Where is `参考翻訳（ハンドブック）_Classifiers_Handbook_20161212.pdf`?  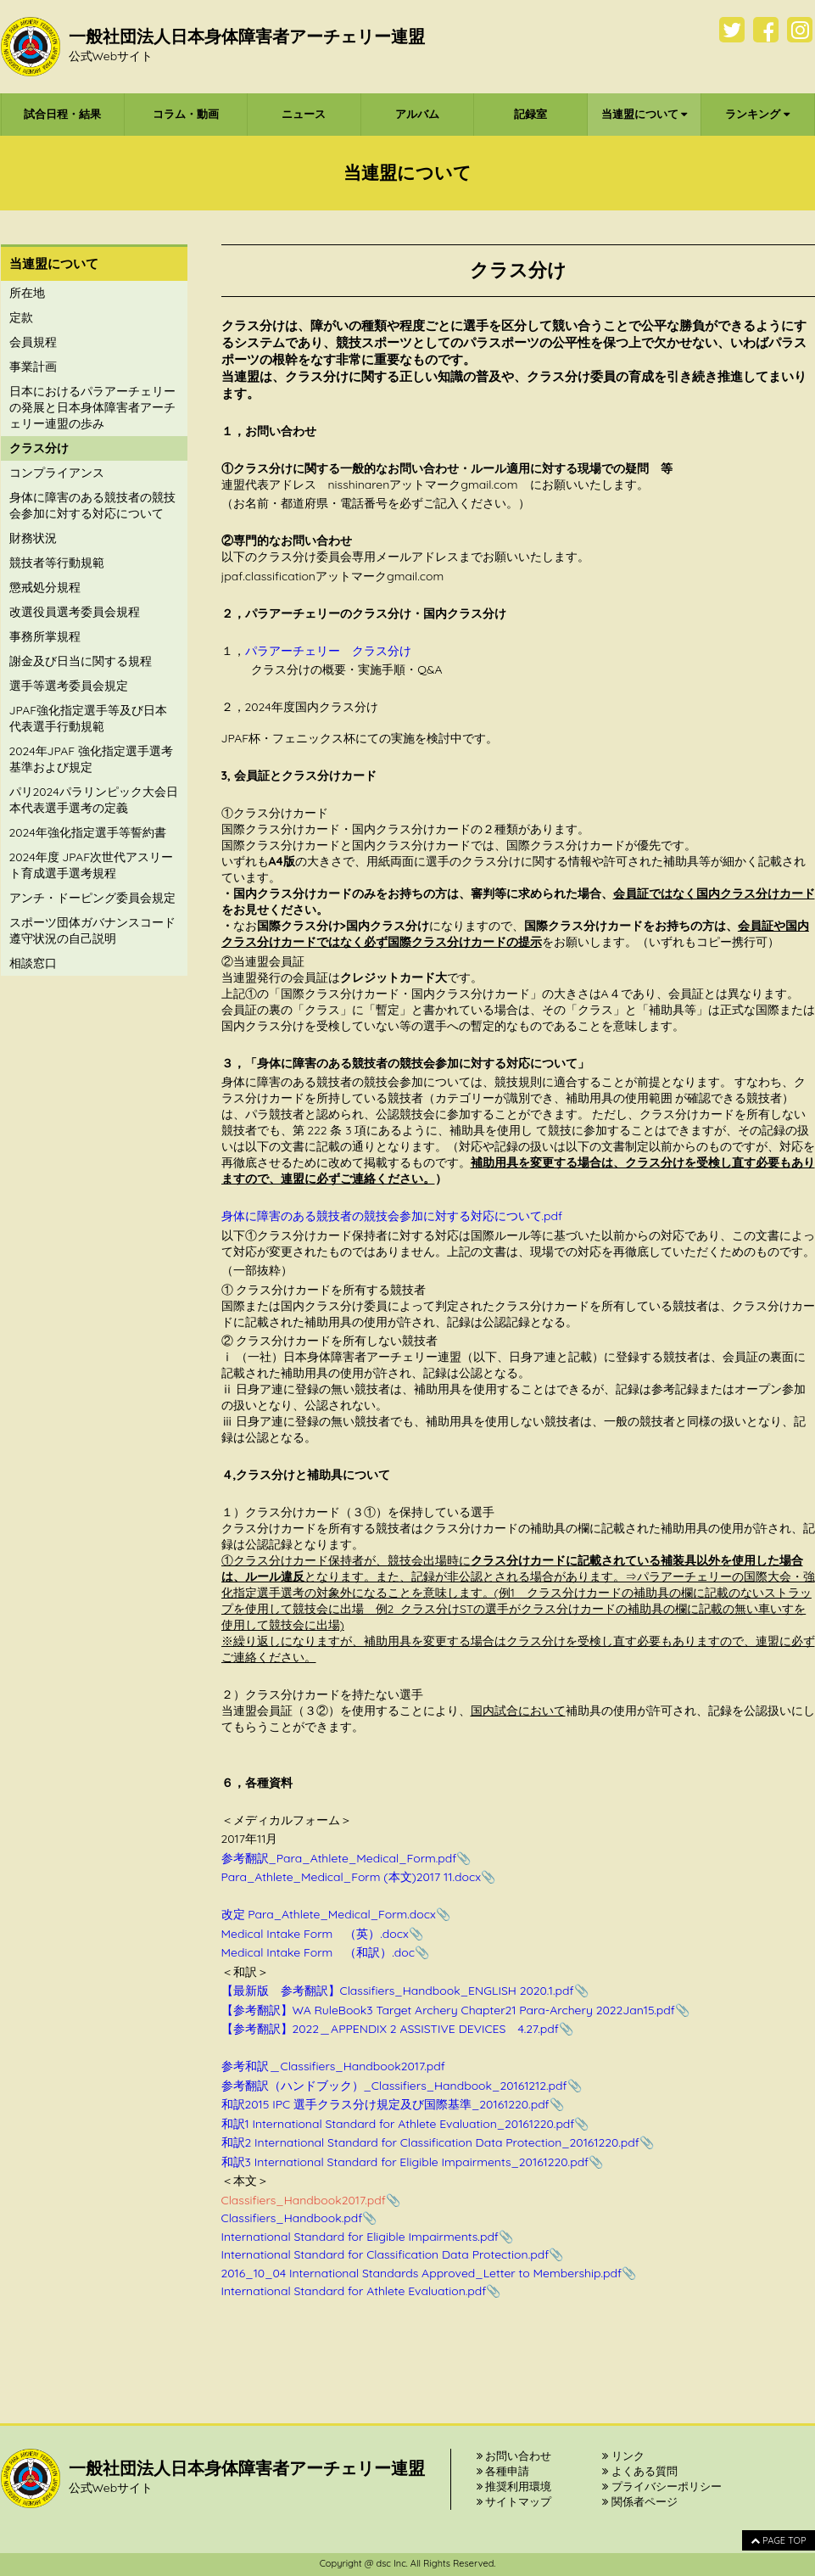 参考翻訳（ハンドブック）_Classifiers_Handbook_20161212.pdf is located at coordinates (394, 2085).